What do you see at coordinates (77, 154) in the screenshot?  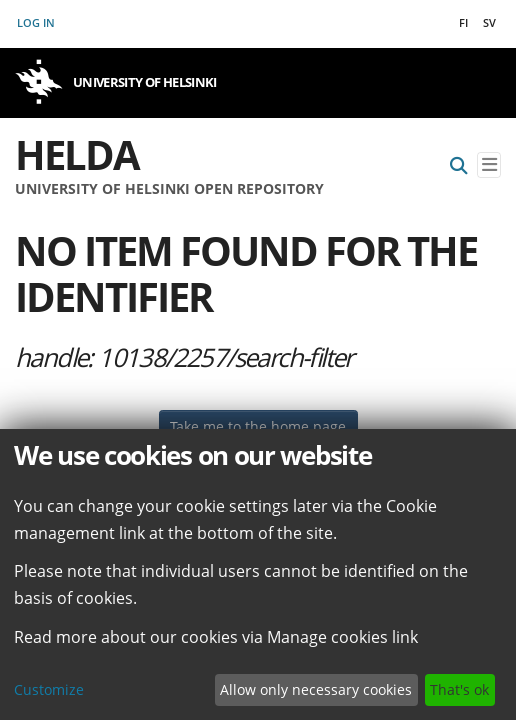 I see `Helda` at bounding box center [77, 154].